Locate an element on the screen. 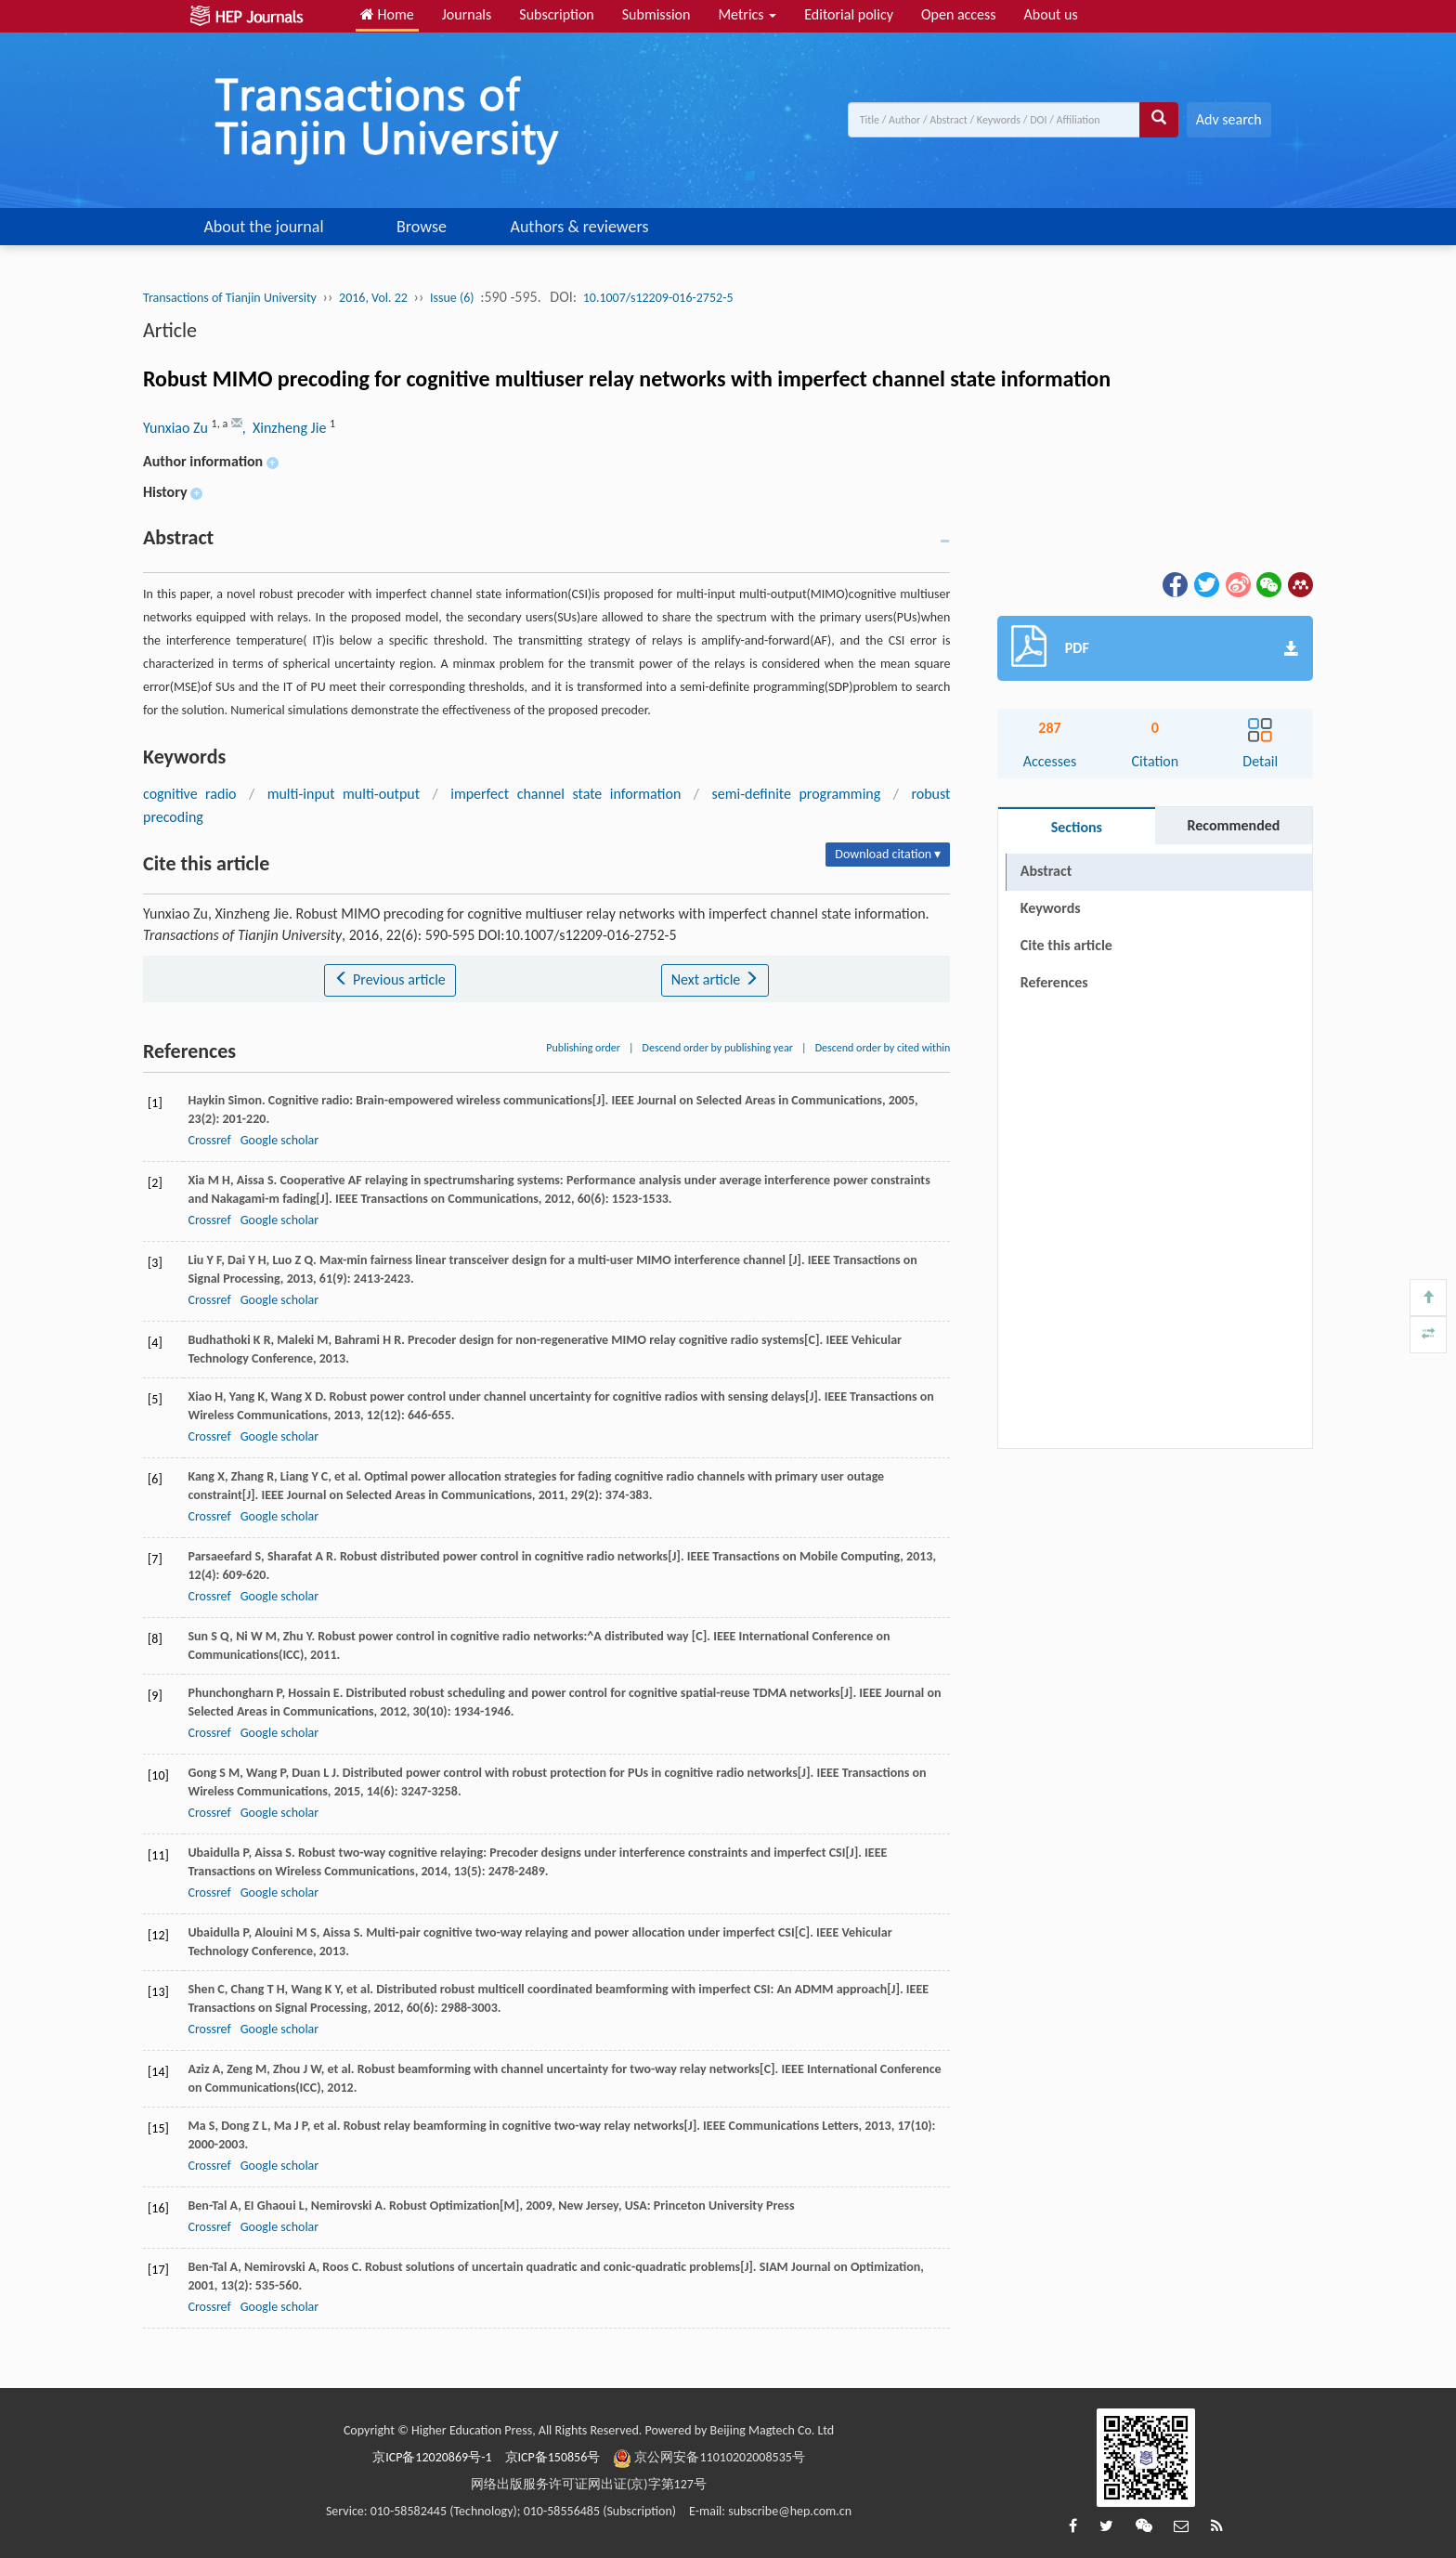 This screenshot has width=1456, height=2558. Descend order by publishing year is located at coordinates (718, 1047).